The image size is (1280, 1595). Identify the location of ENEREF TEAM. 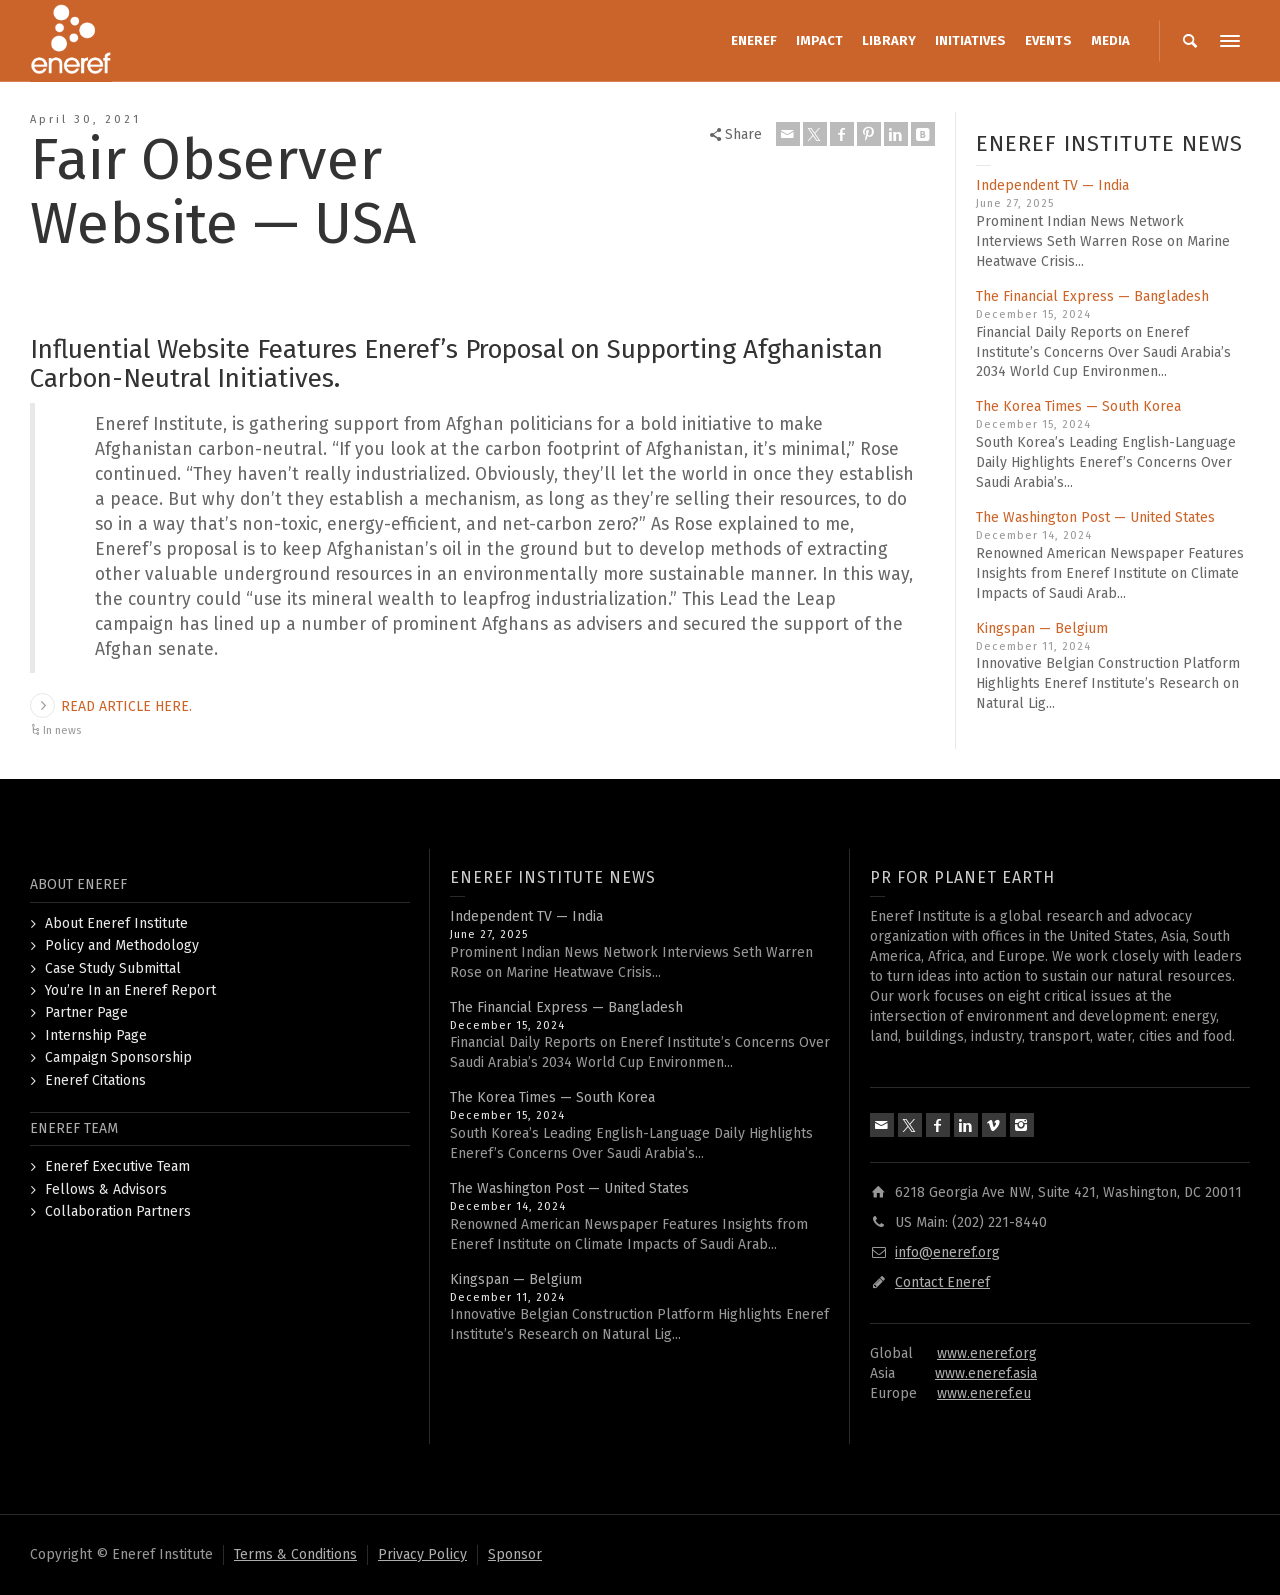
(74, 1128).